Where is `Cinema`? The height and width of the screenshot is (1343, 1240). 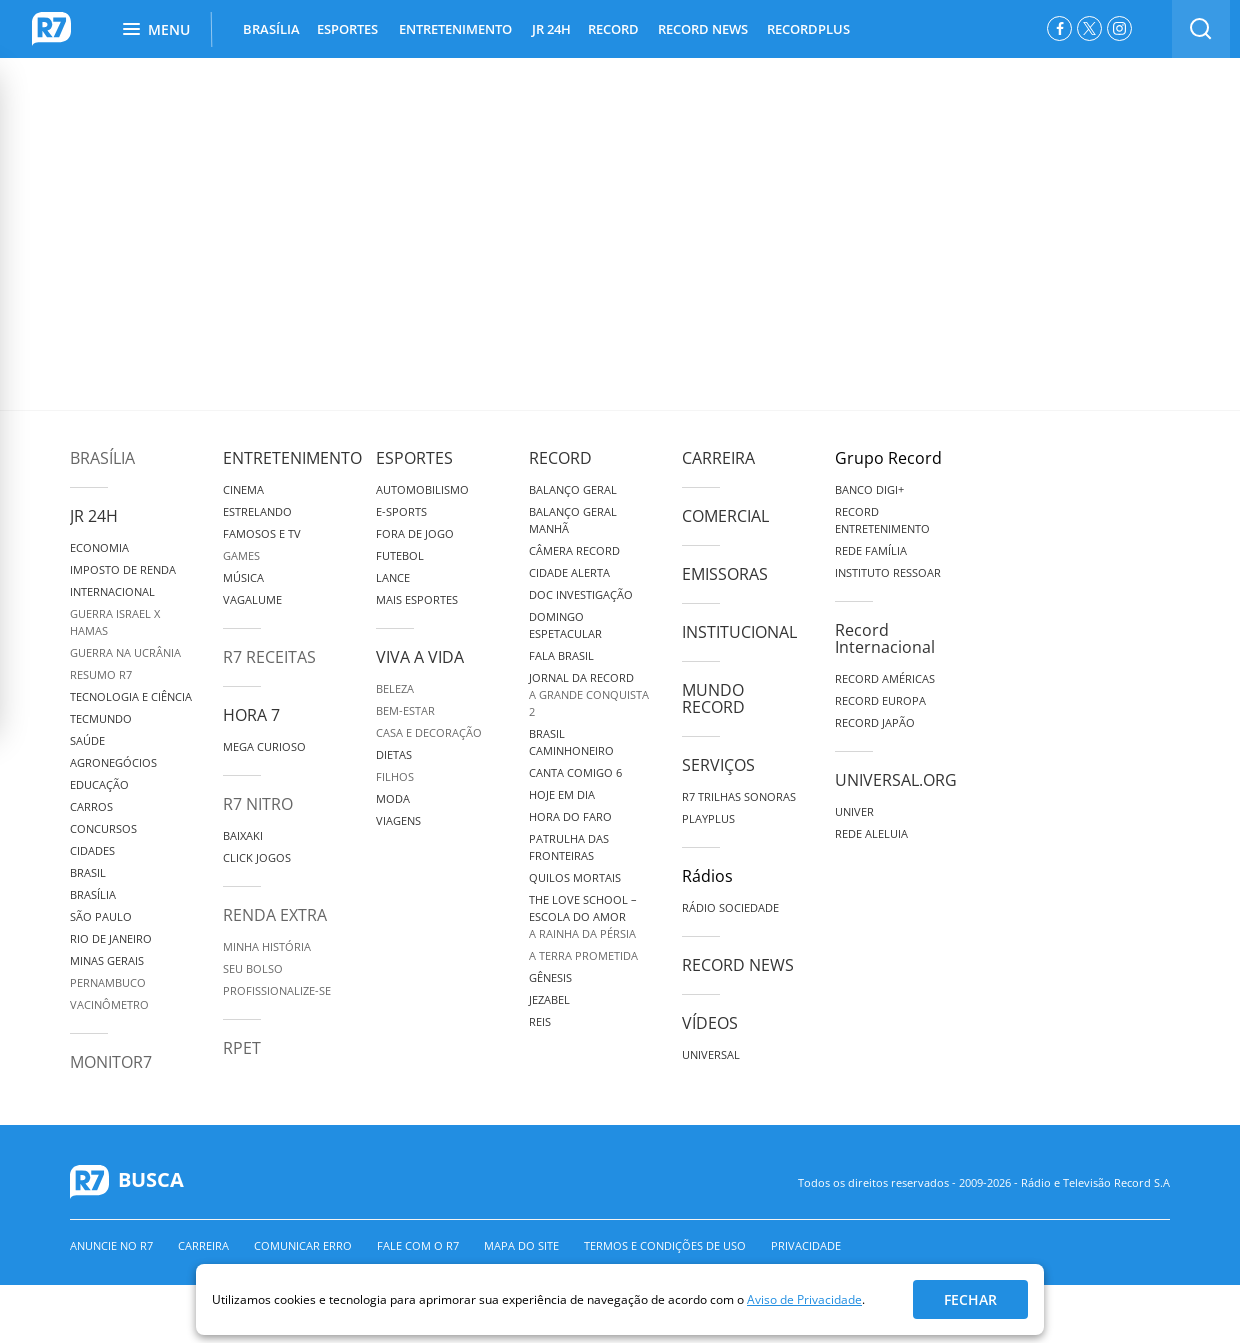
Cinema is located at coordinates (243, 489).